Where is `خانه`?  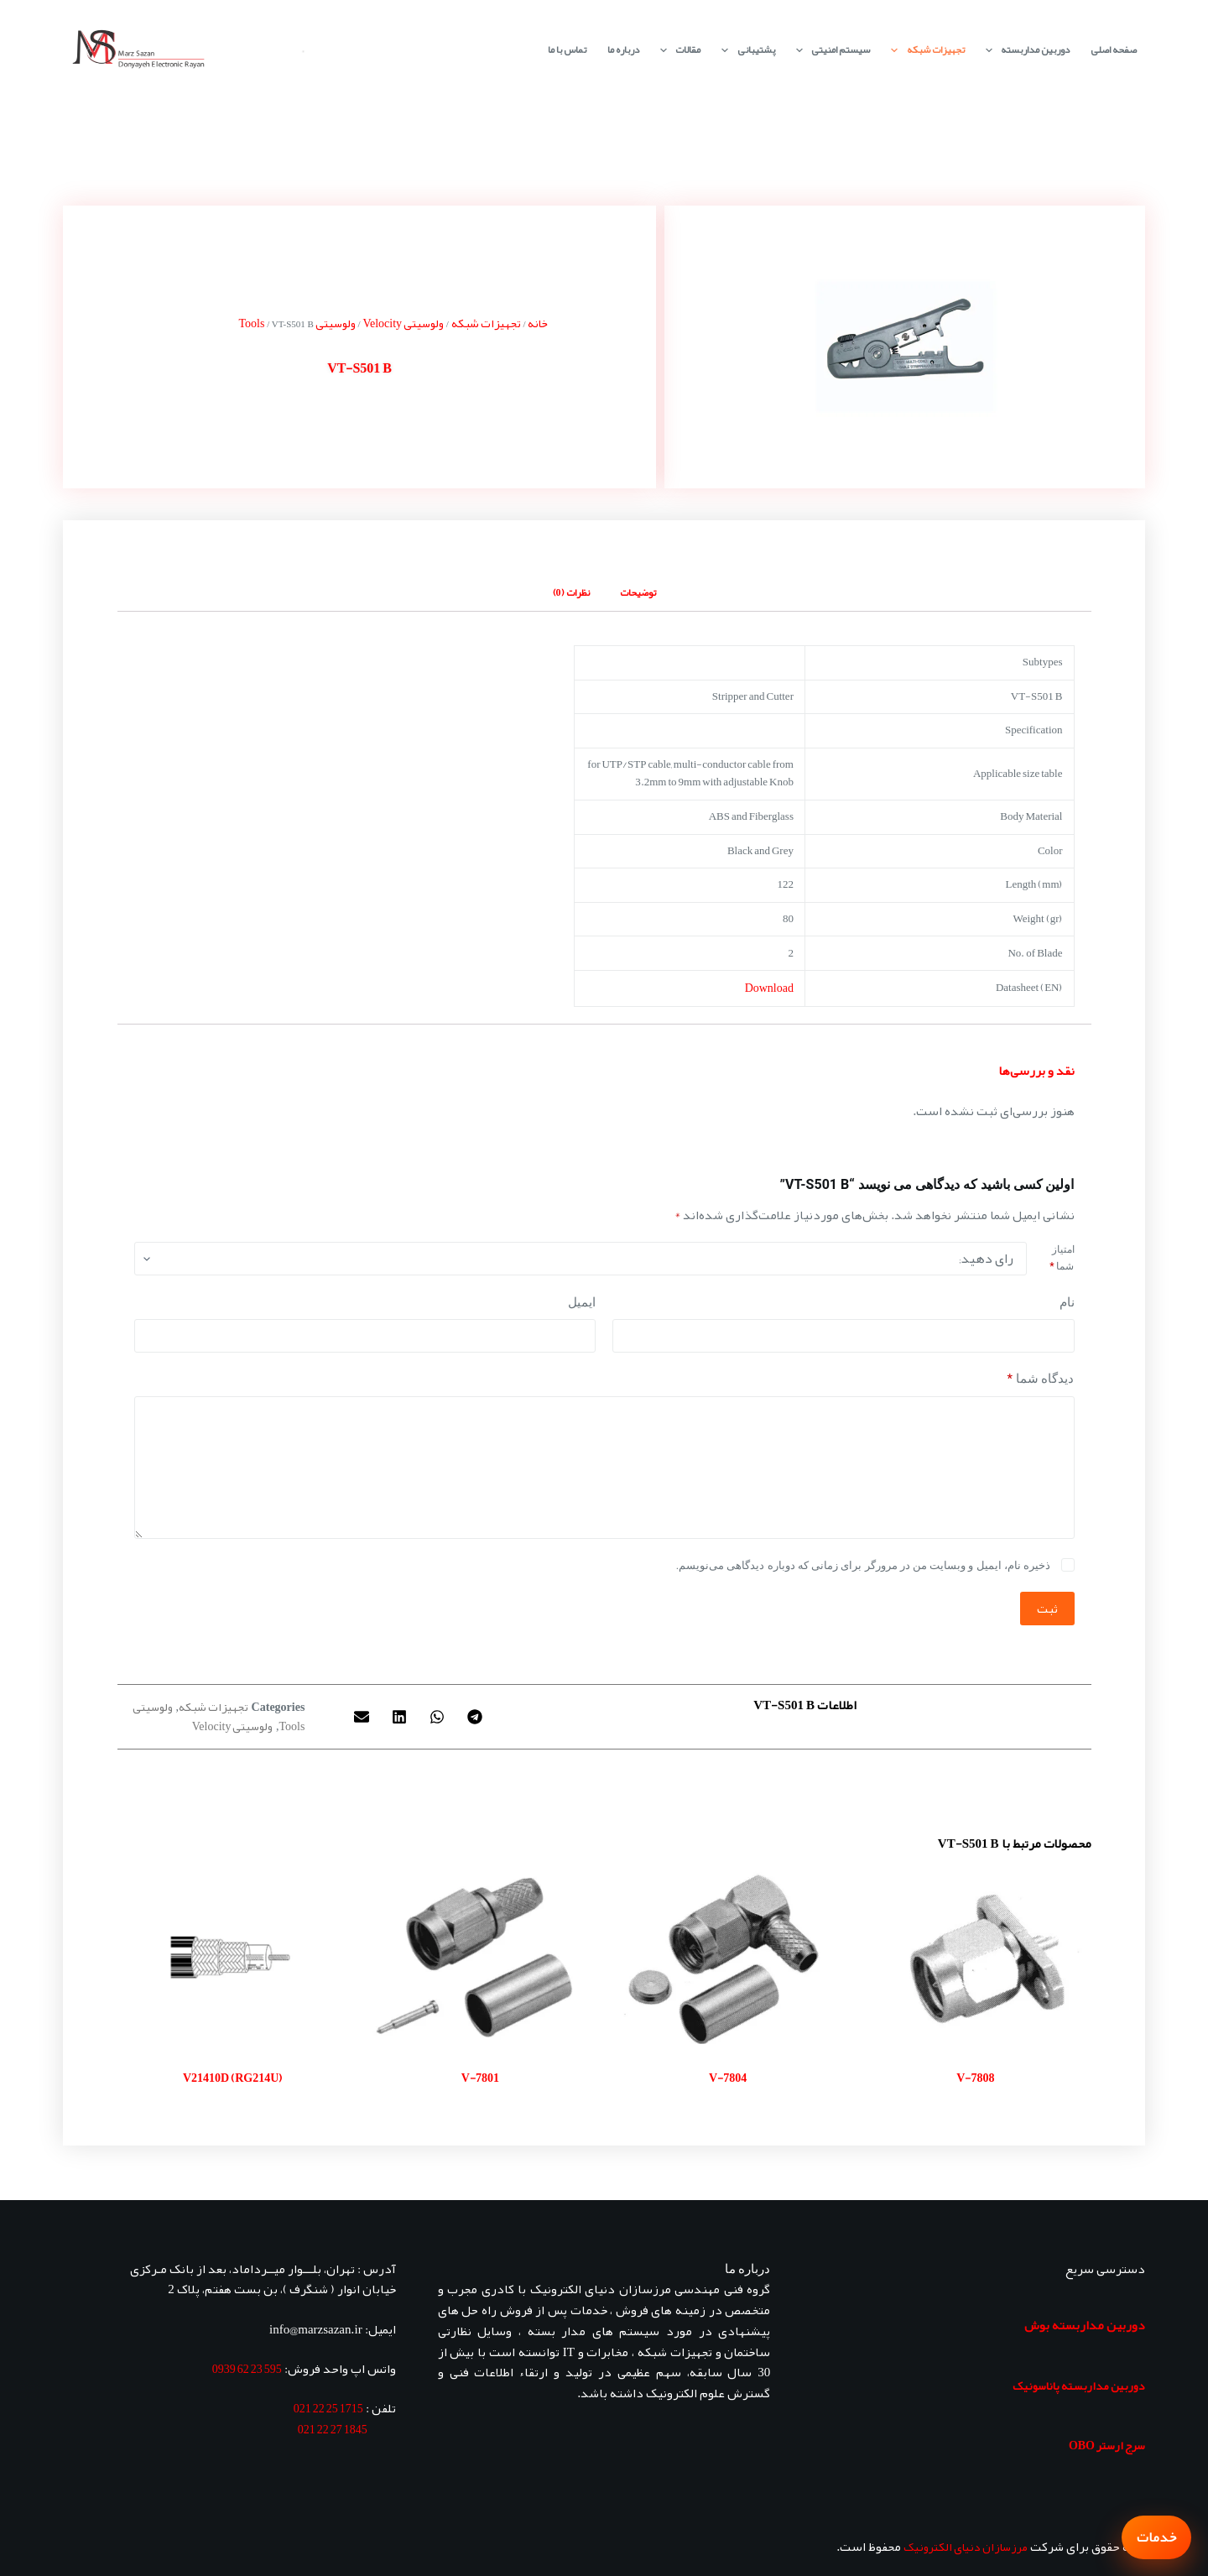
خانه is located at coordinates (538, 323).